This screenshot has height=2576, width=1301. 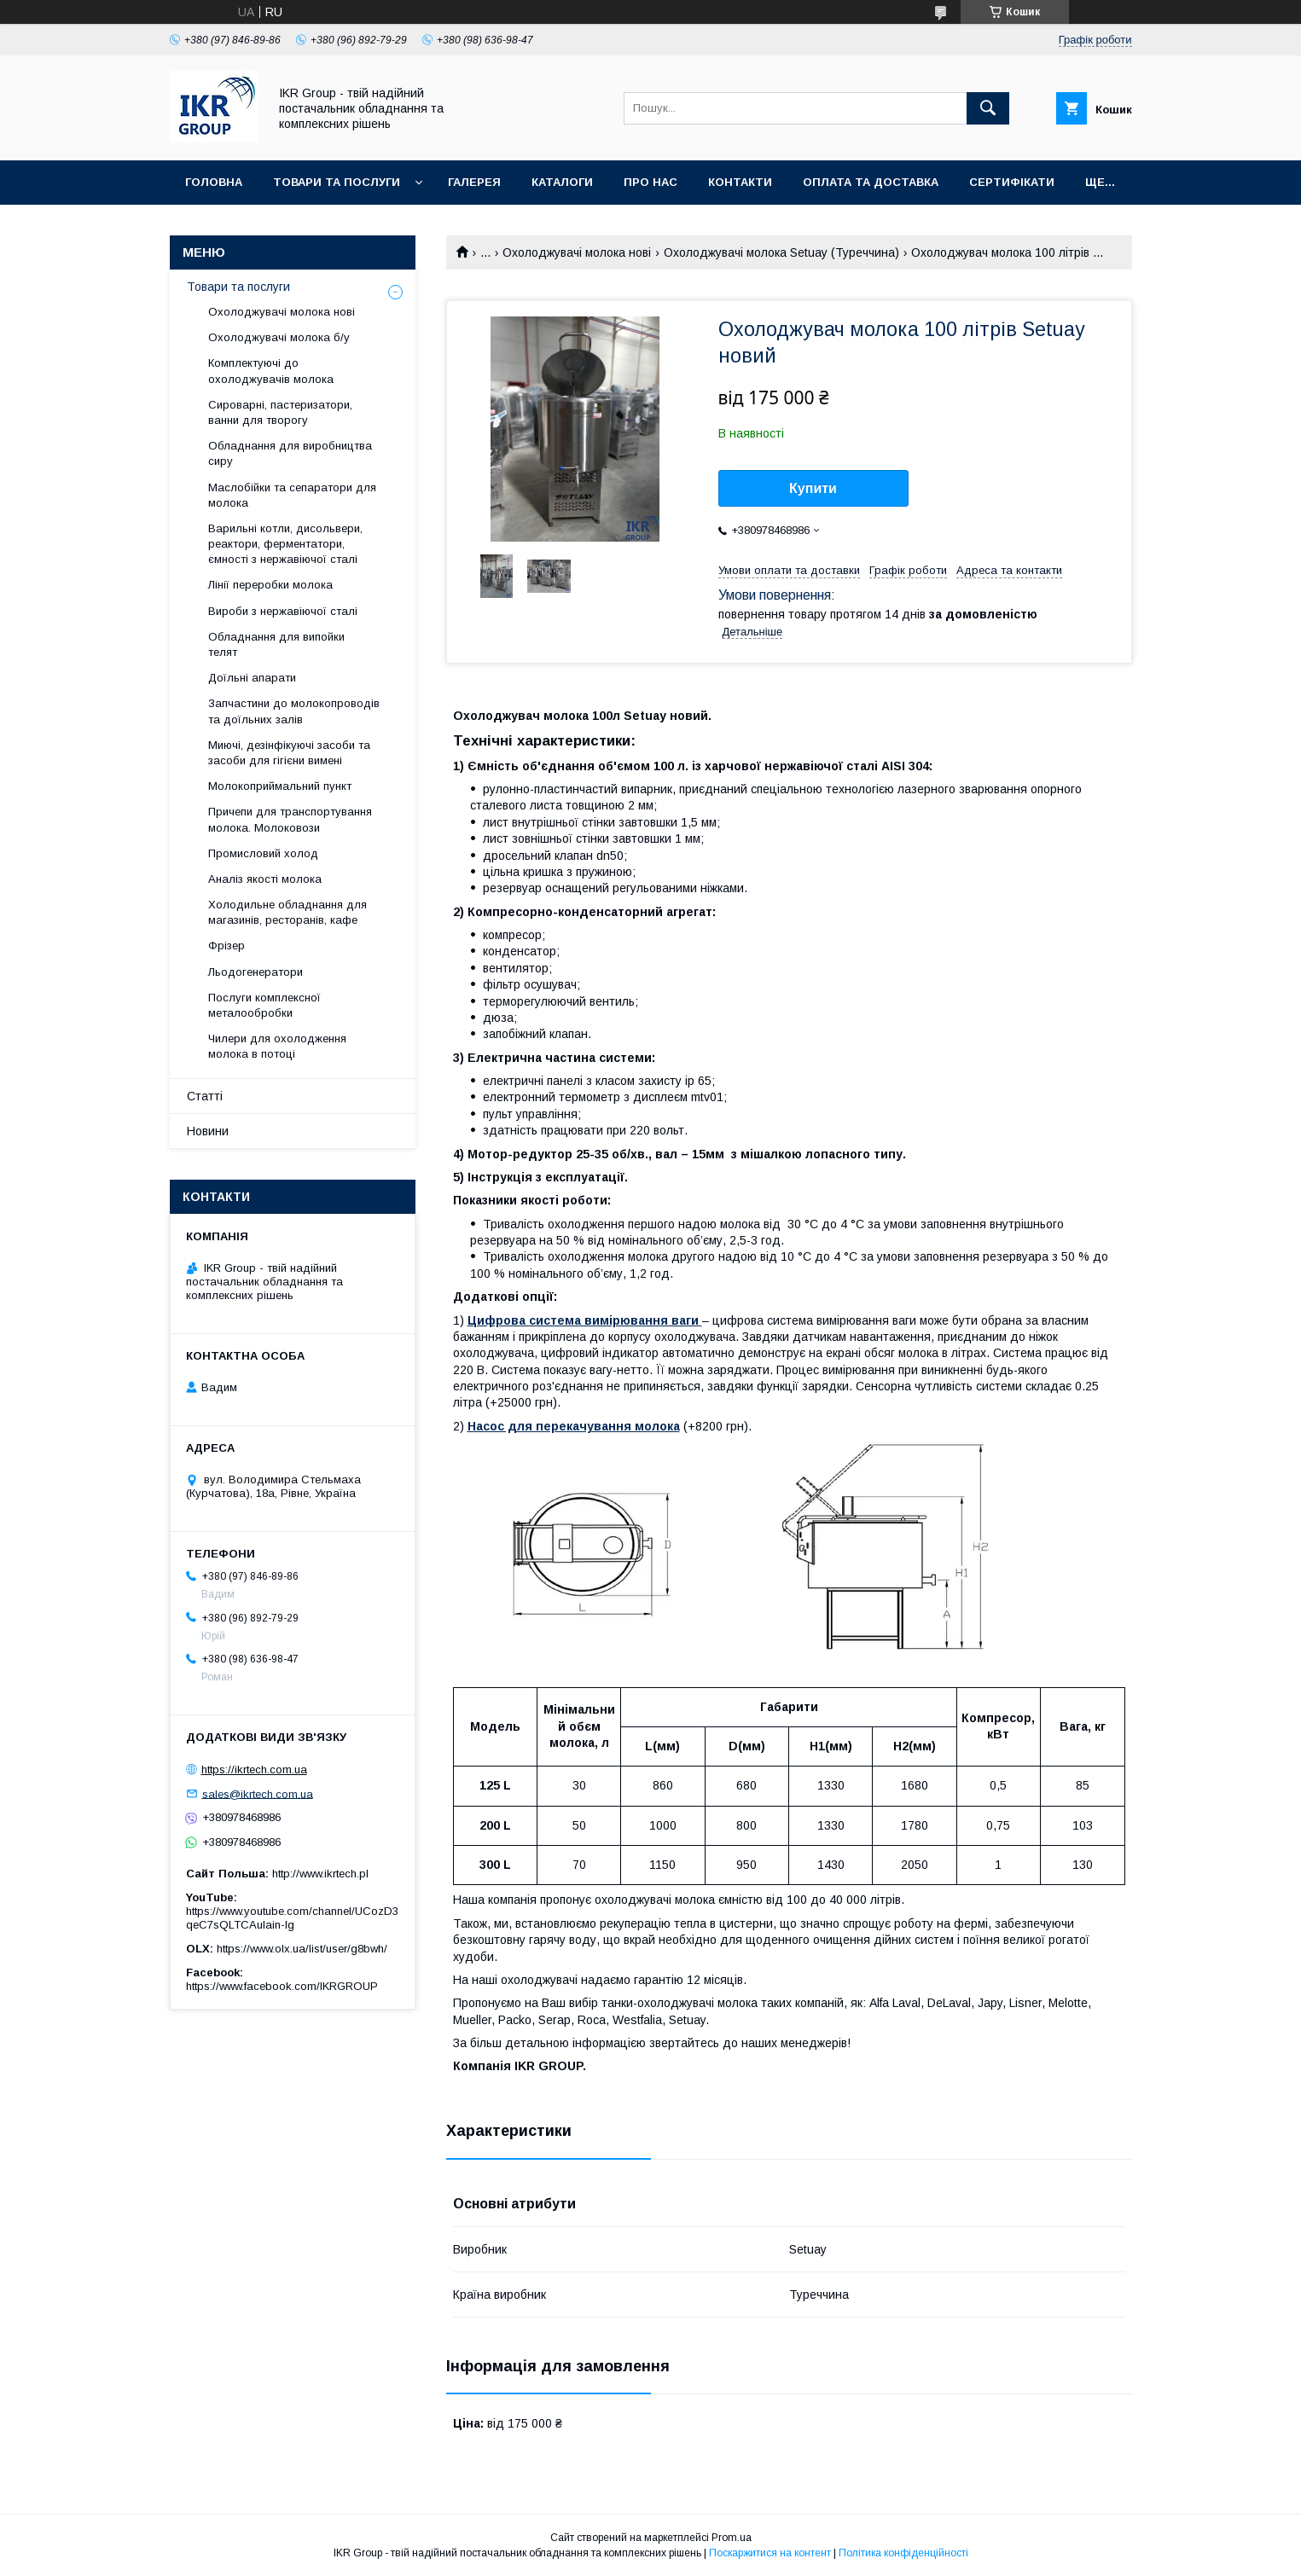 What do you see at coordinates (257, 1793) in the screenshot?
I see `sales@ikrtech.com.ua` at bounding box center [257, 1793].